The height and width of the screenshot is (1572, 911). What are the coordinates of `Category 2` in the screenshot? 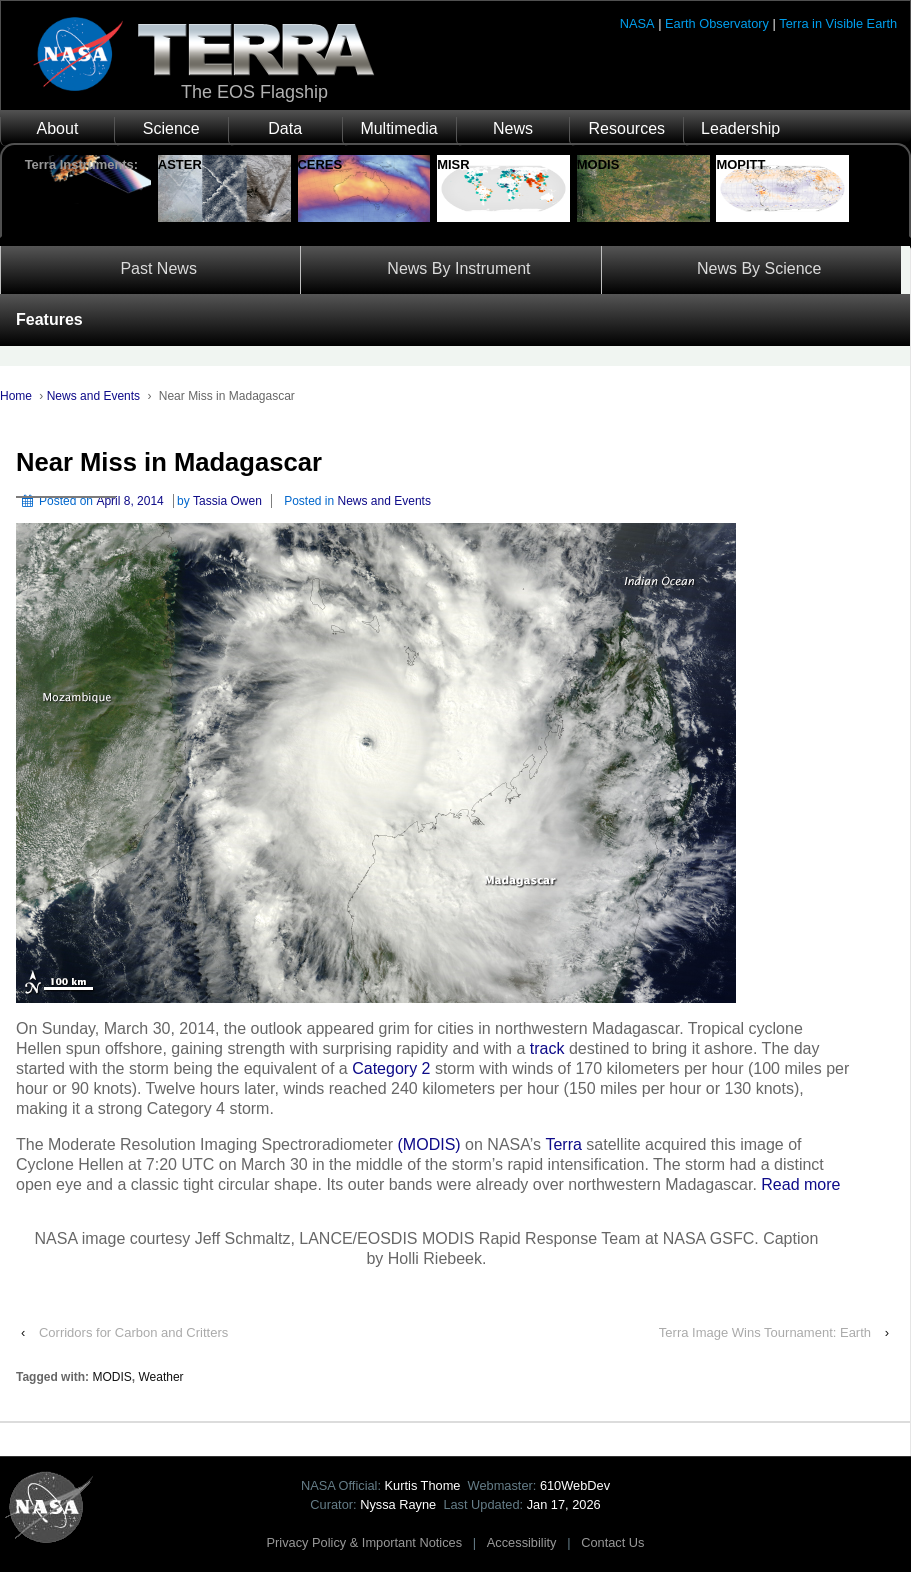 It's located at (391, 1068).